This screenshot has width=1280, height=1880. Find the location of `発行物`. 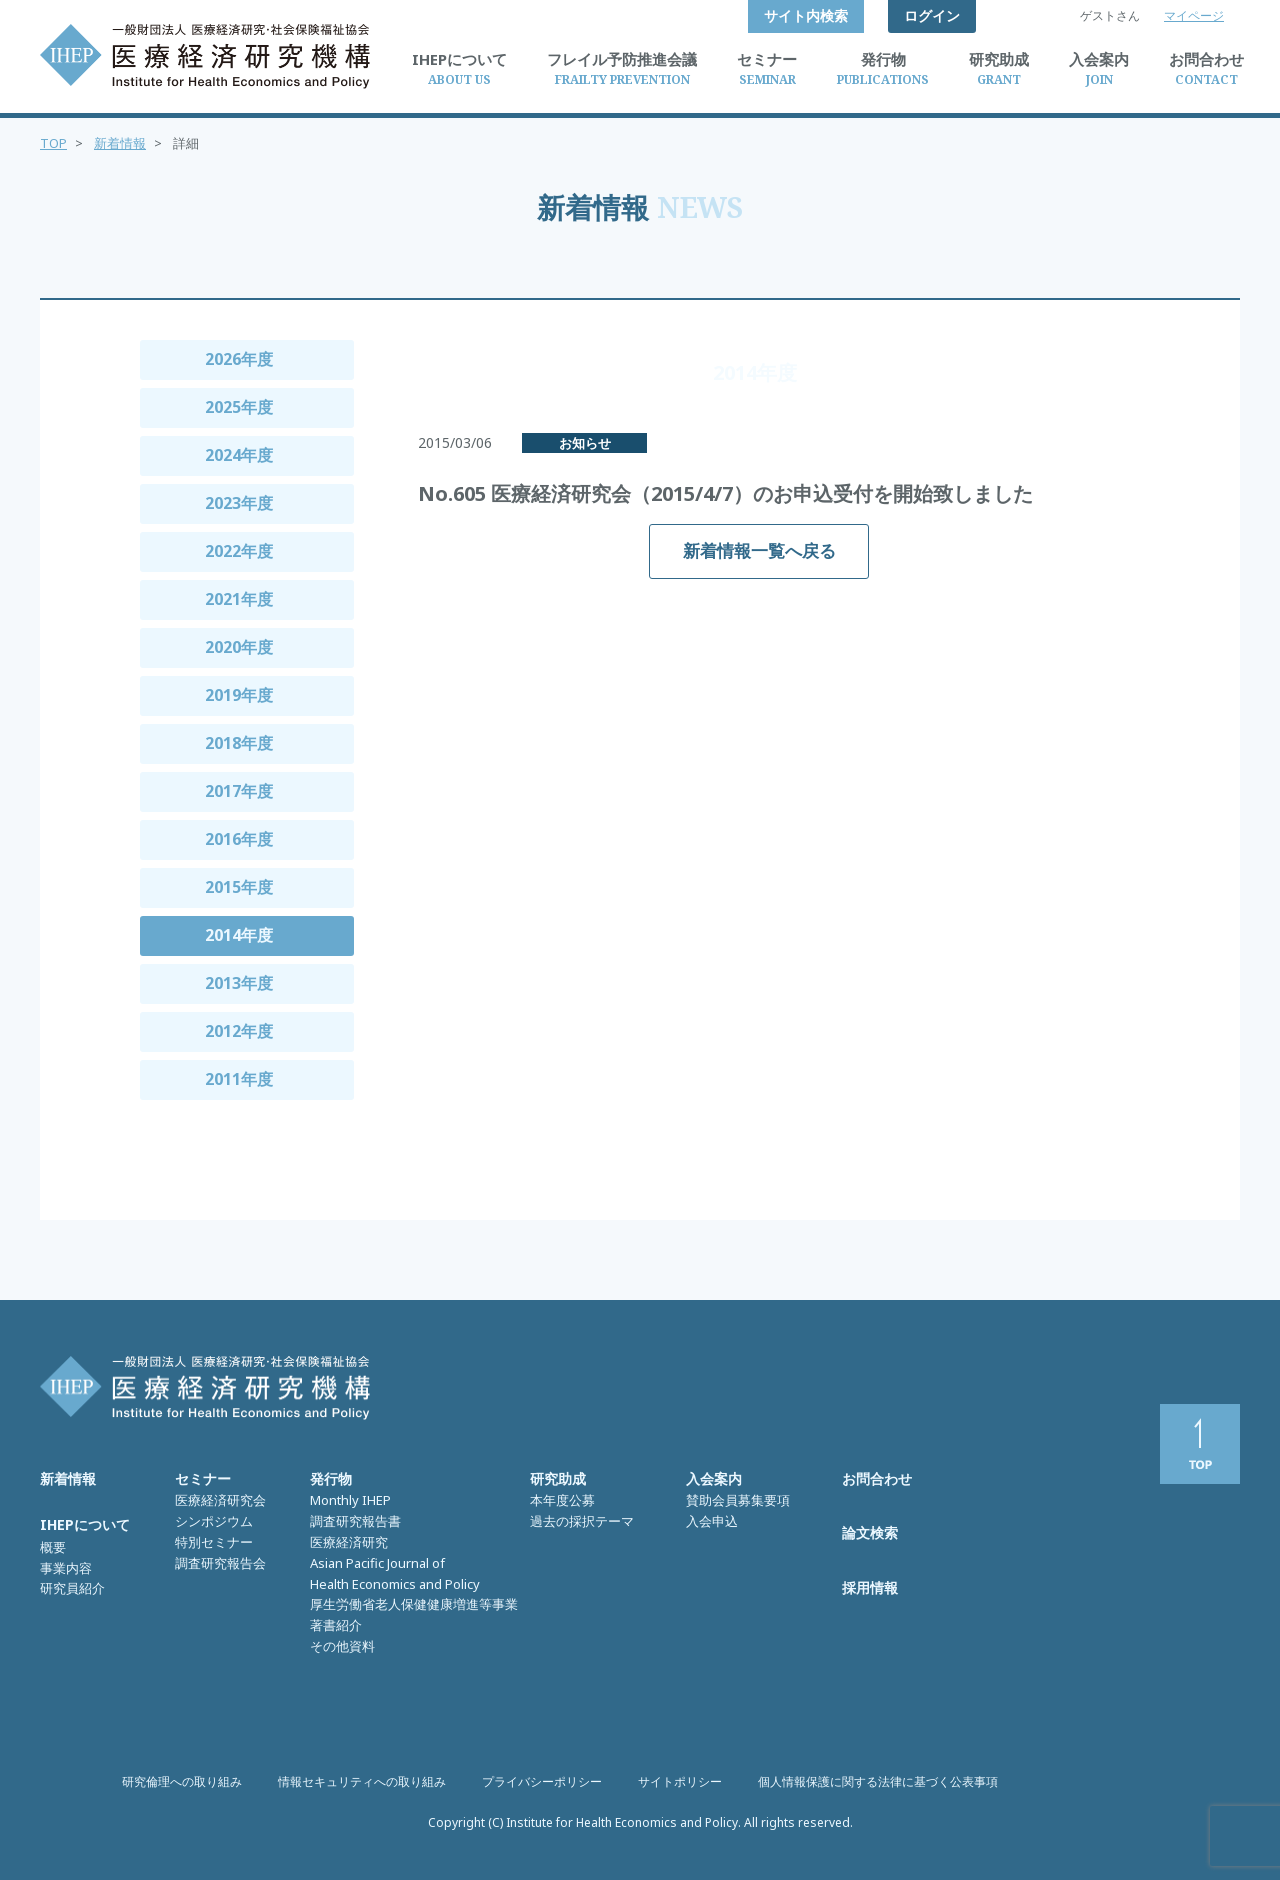

発行物 is located at coordinates (331, 1478).